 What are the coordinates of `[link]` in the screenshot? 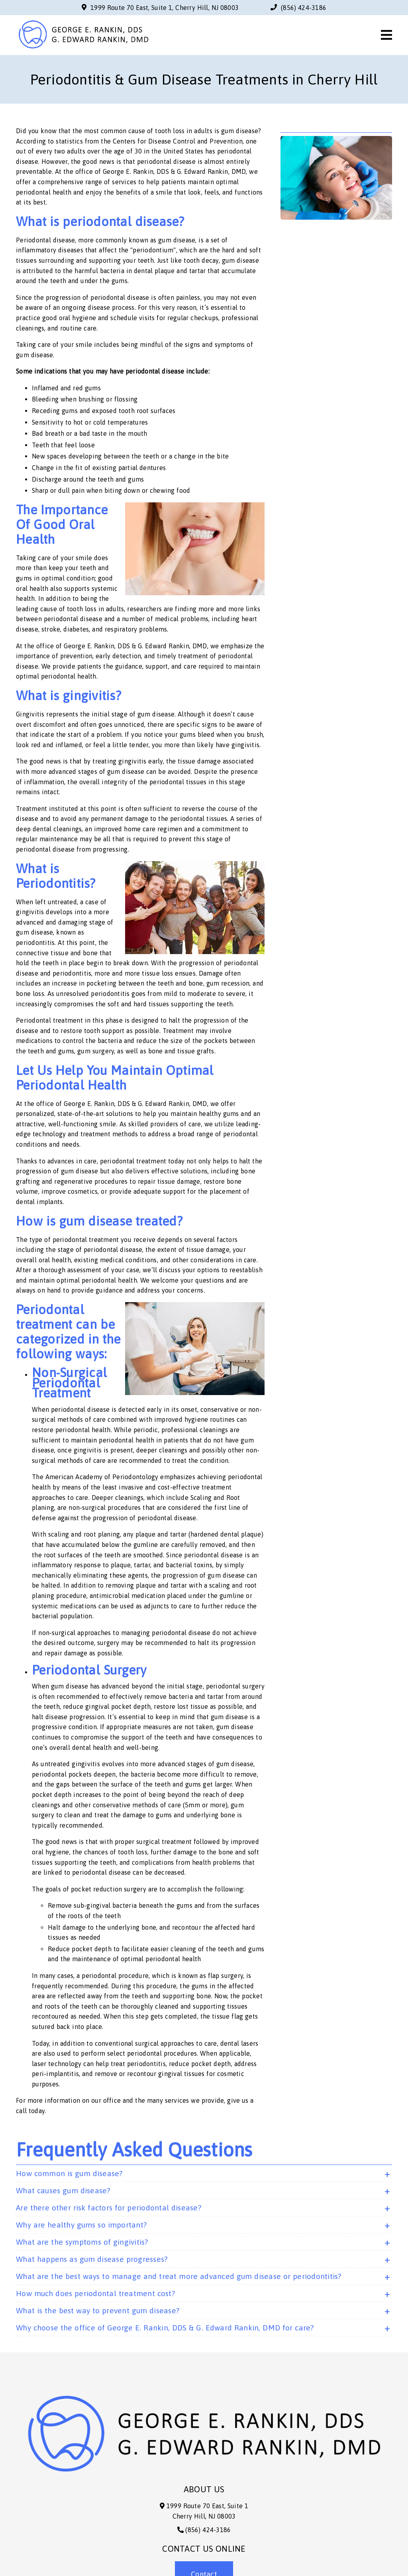 It's located at (83, 48).